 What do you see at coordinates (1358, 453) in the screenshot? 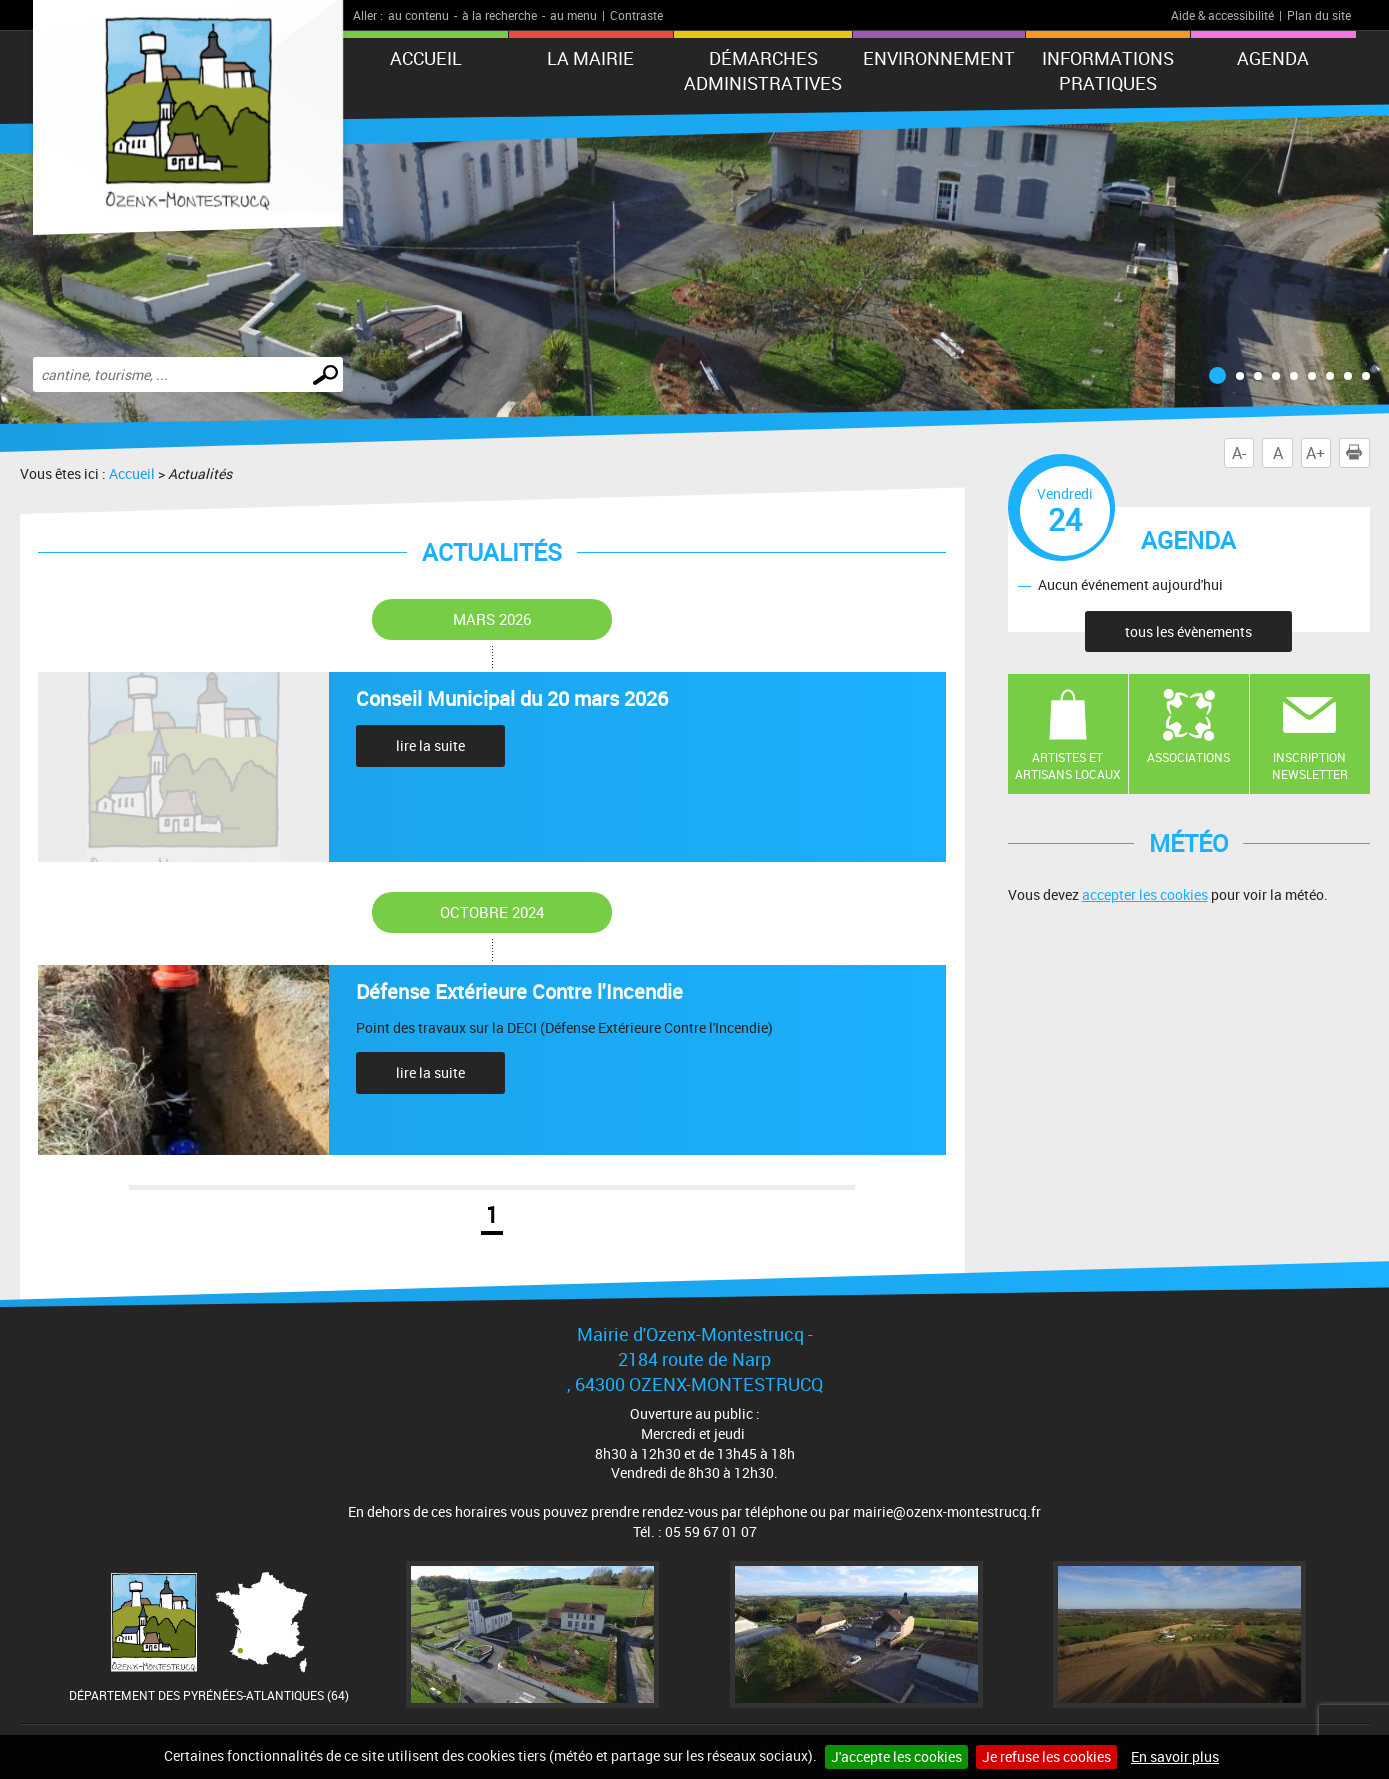
I see `Imprimer` at bounding box center [1358, 453].